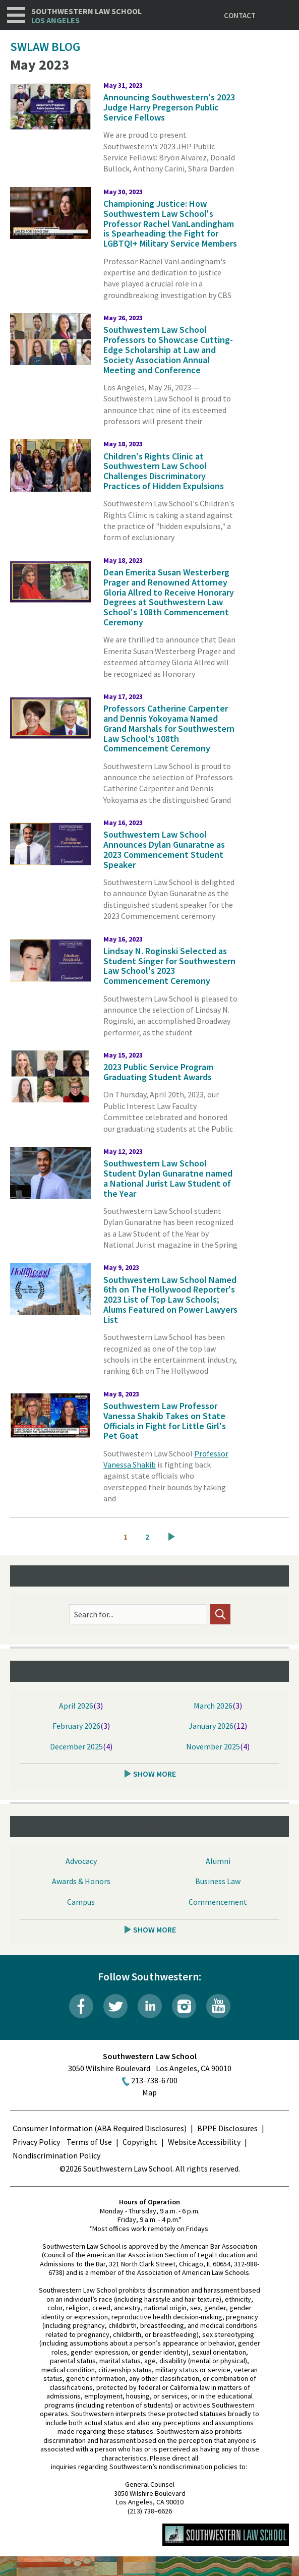 This screenshot has height=2576, width=299. I want to click on Campus, so click(81, 1902).